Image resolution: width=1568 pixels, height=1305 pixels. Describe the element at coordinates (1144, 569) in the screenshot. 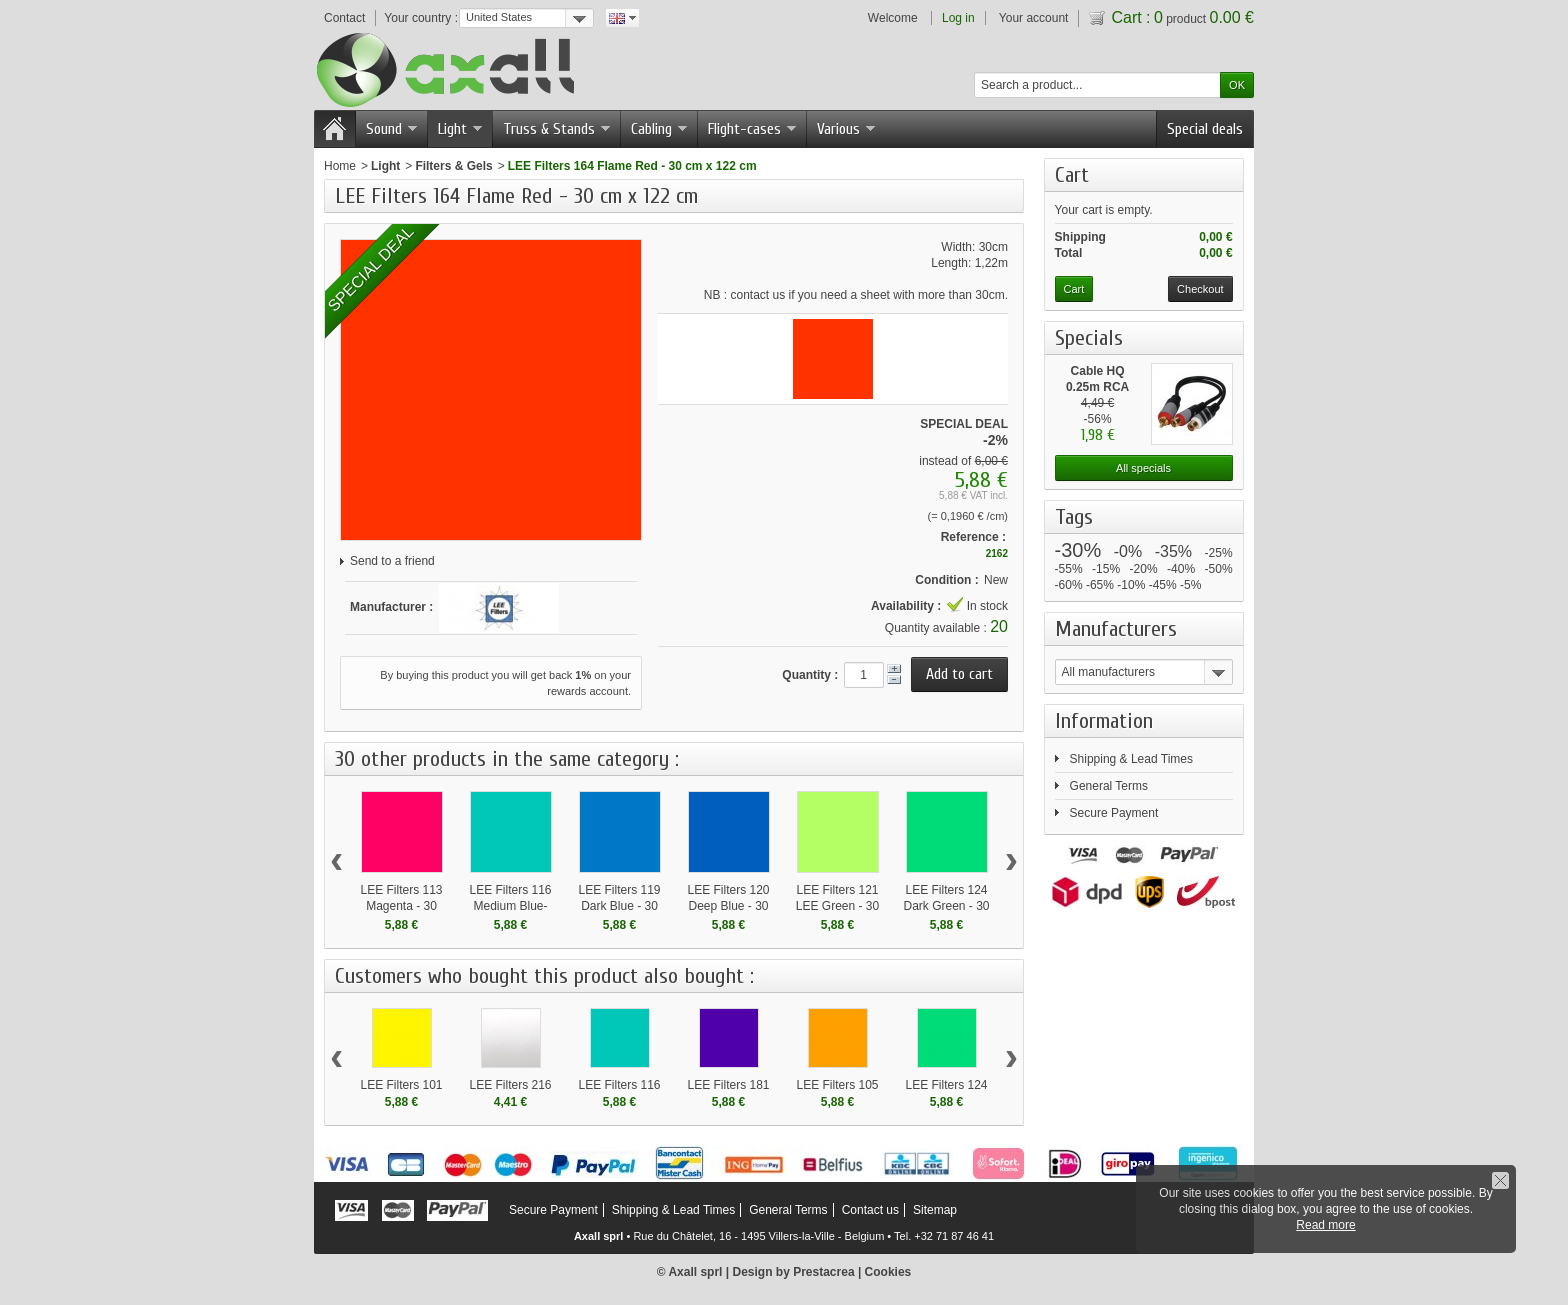

I see `-20%` at that location.